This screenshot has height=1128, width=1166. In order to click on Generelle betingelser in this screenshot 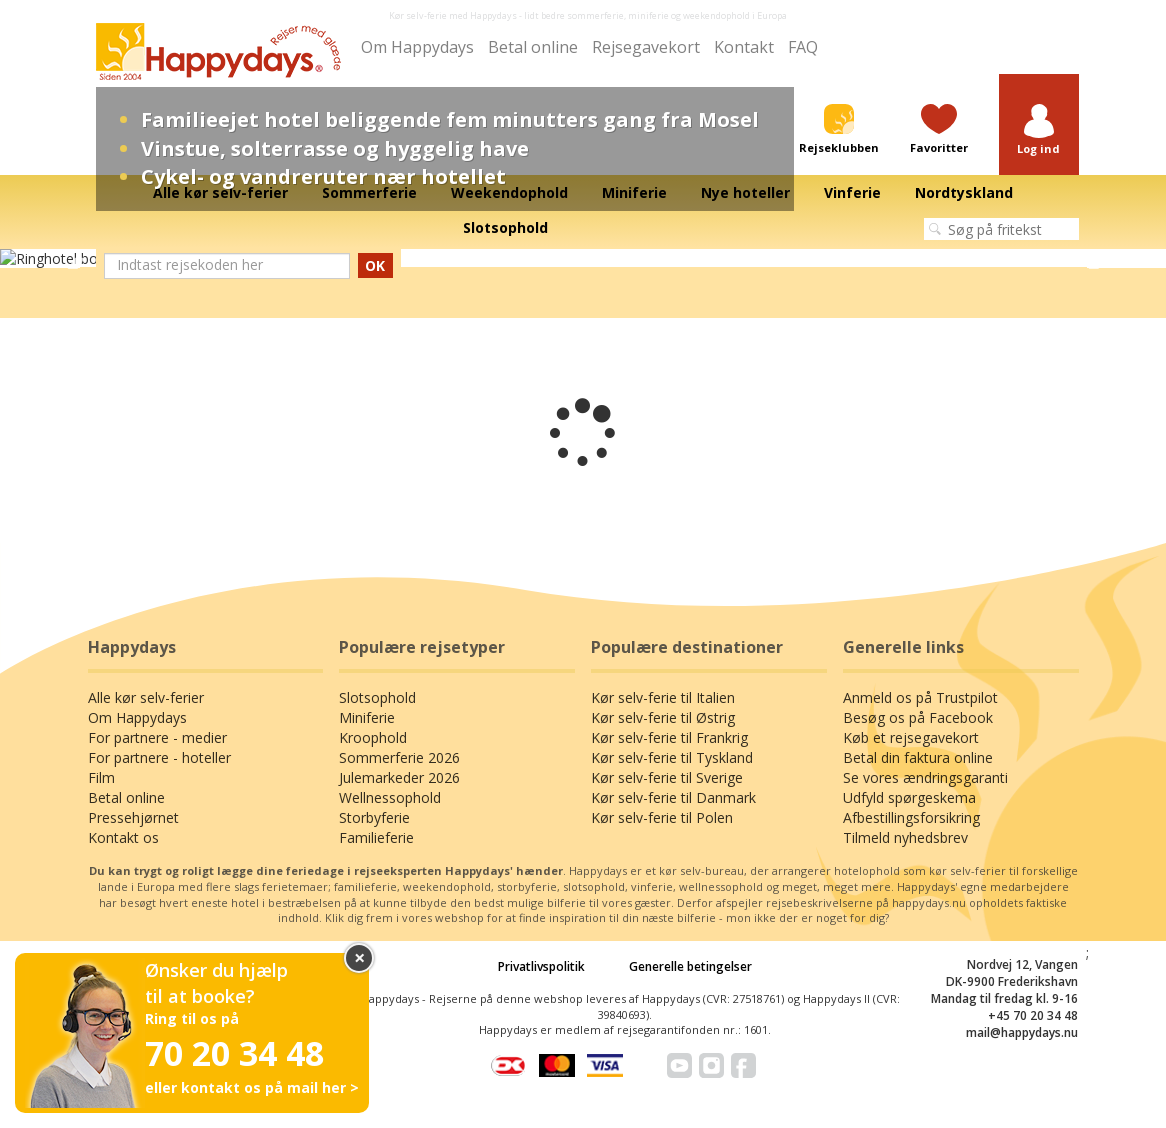, I will do `click(690, 966)`.